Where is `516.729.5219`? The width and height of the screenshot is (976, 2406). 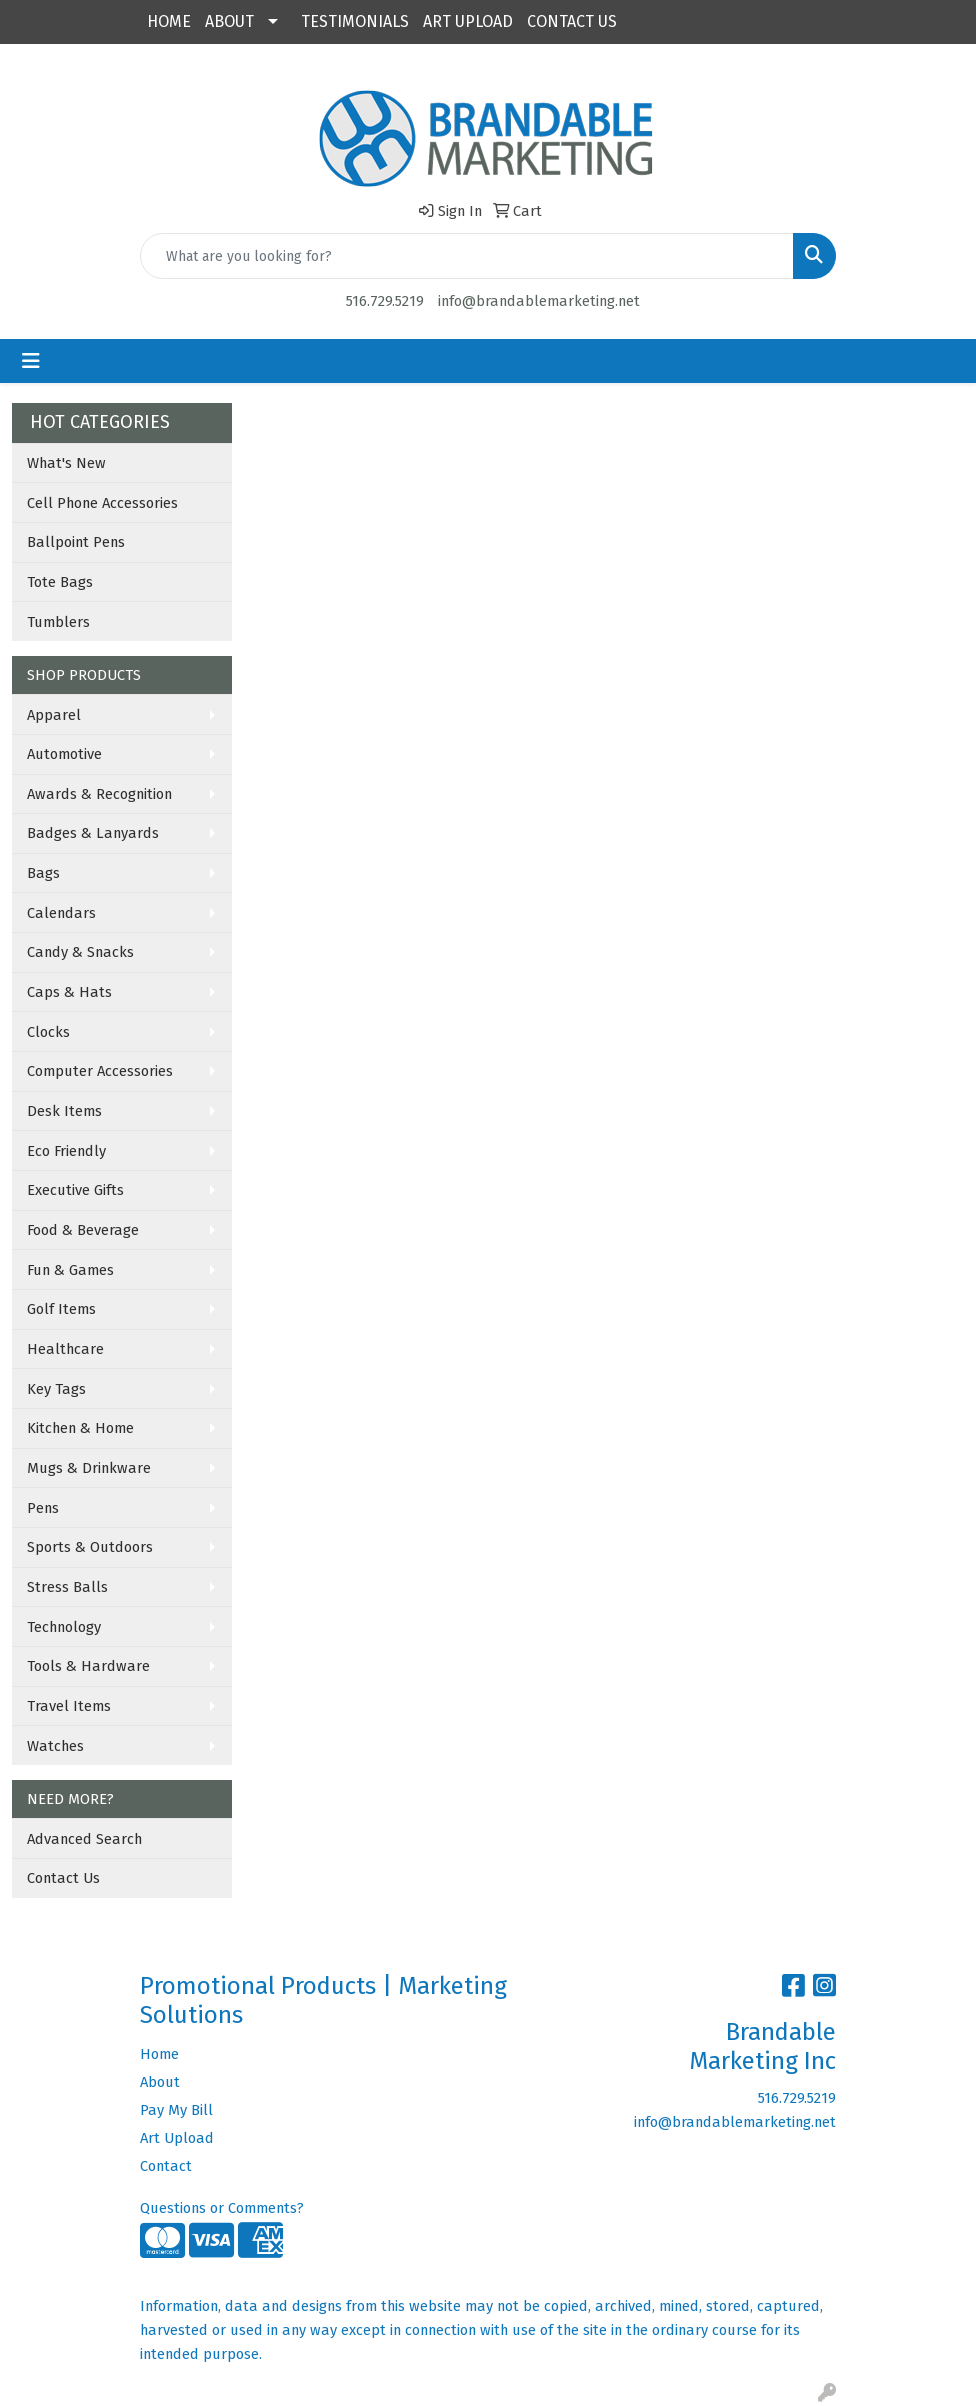 516.729.5219 is located at coordinates (385, 301).